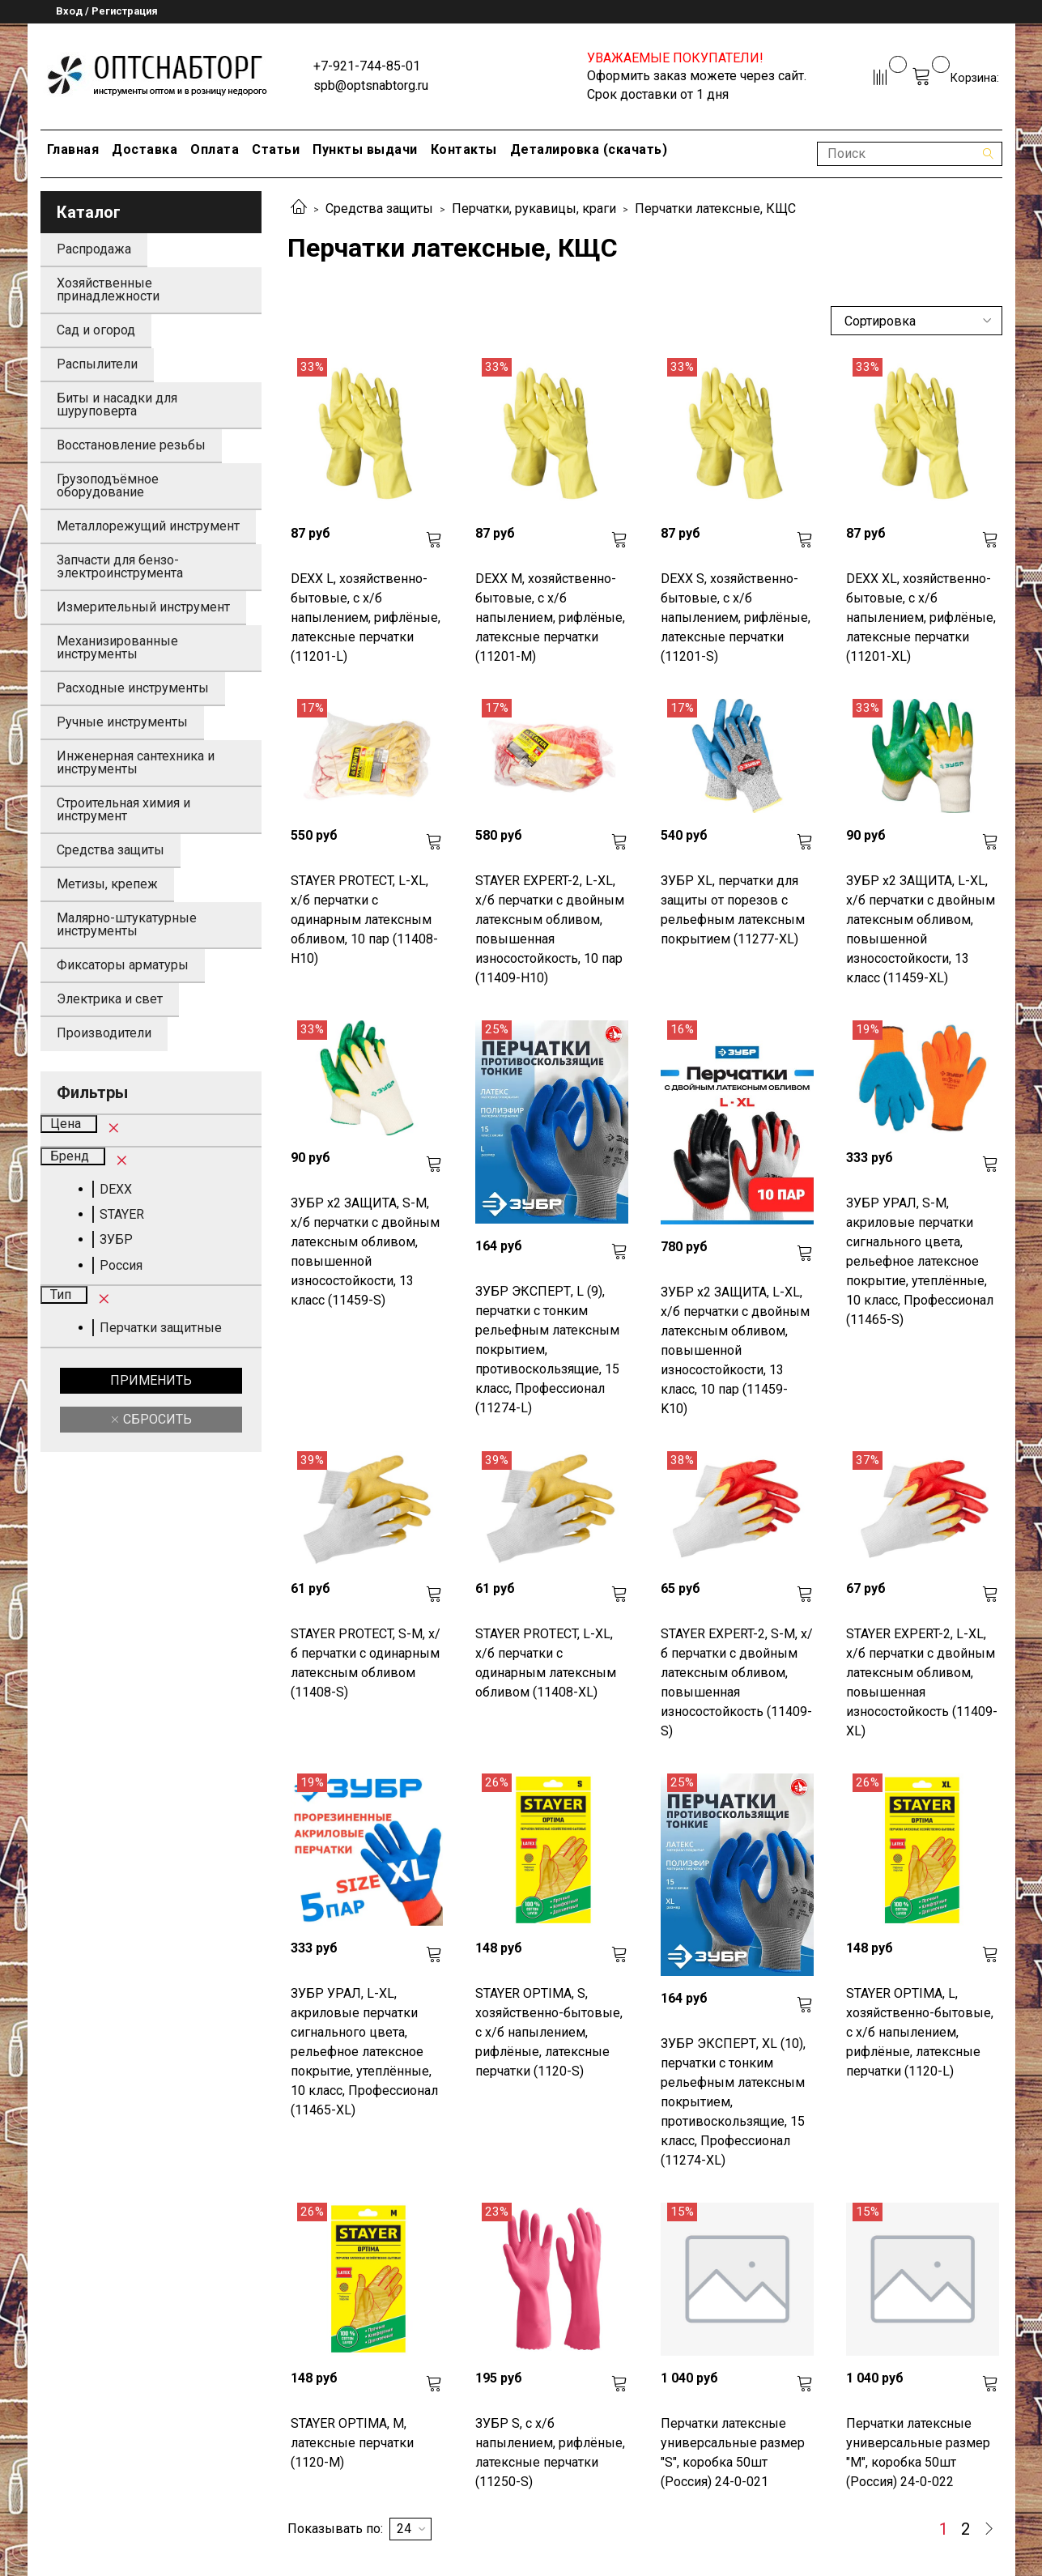 The image size is (1042, 2576). Describe the element at coordinates (364, 919) in the screenshot. I see `STAYER PROTECT, L-XL, х/б перчатки с одинарным латексным обливом, 10 пар (11408-H10)` at that location.